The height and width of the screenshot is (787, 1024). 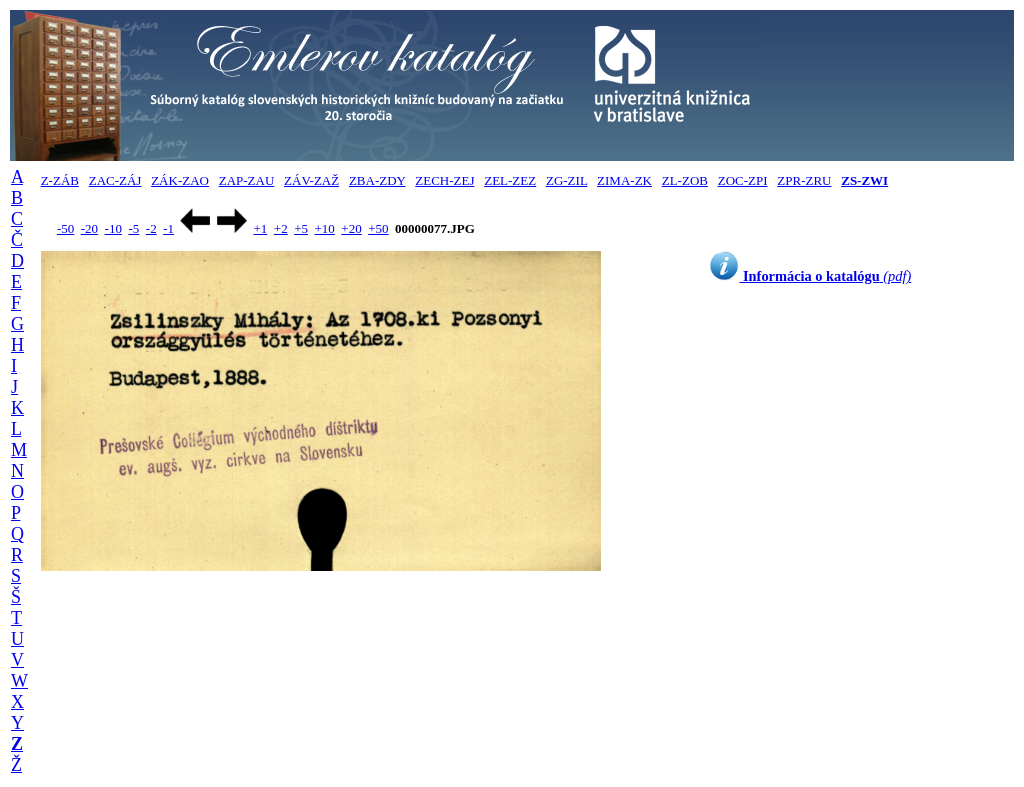 I want to click on ZAC-ZÁJ, so click(x=115, y=180).